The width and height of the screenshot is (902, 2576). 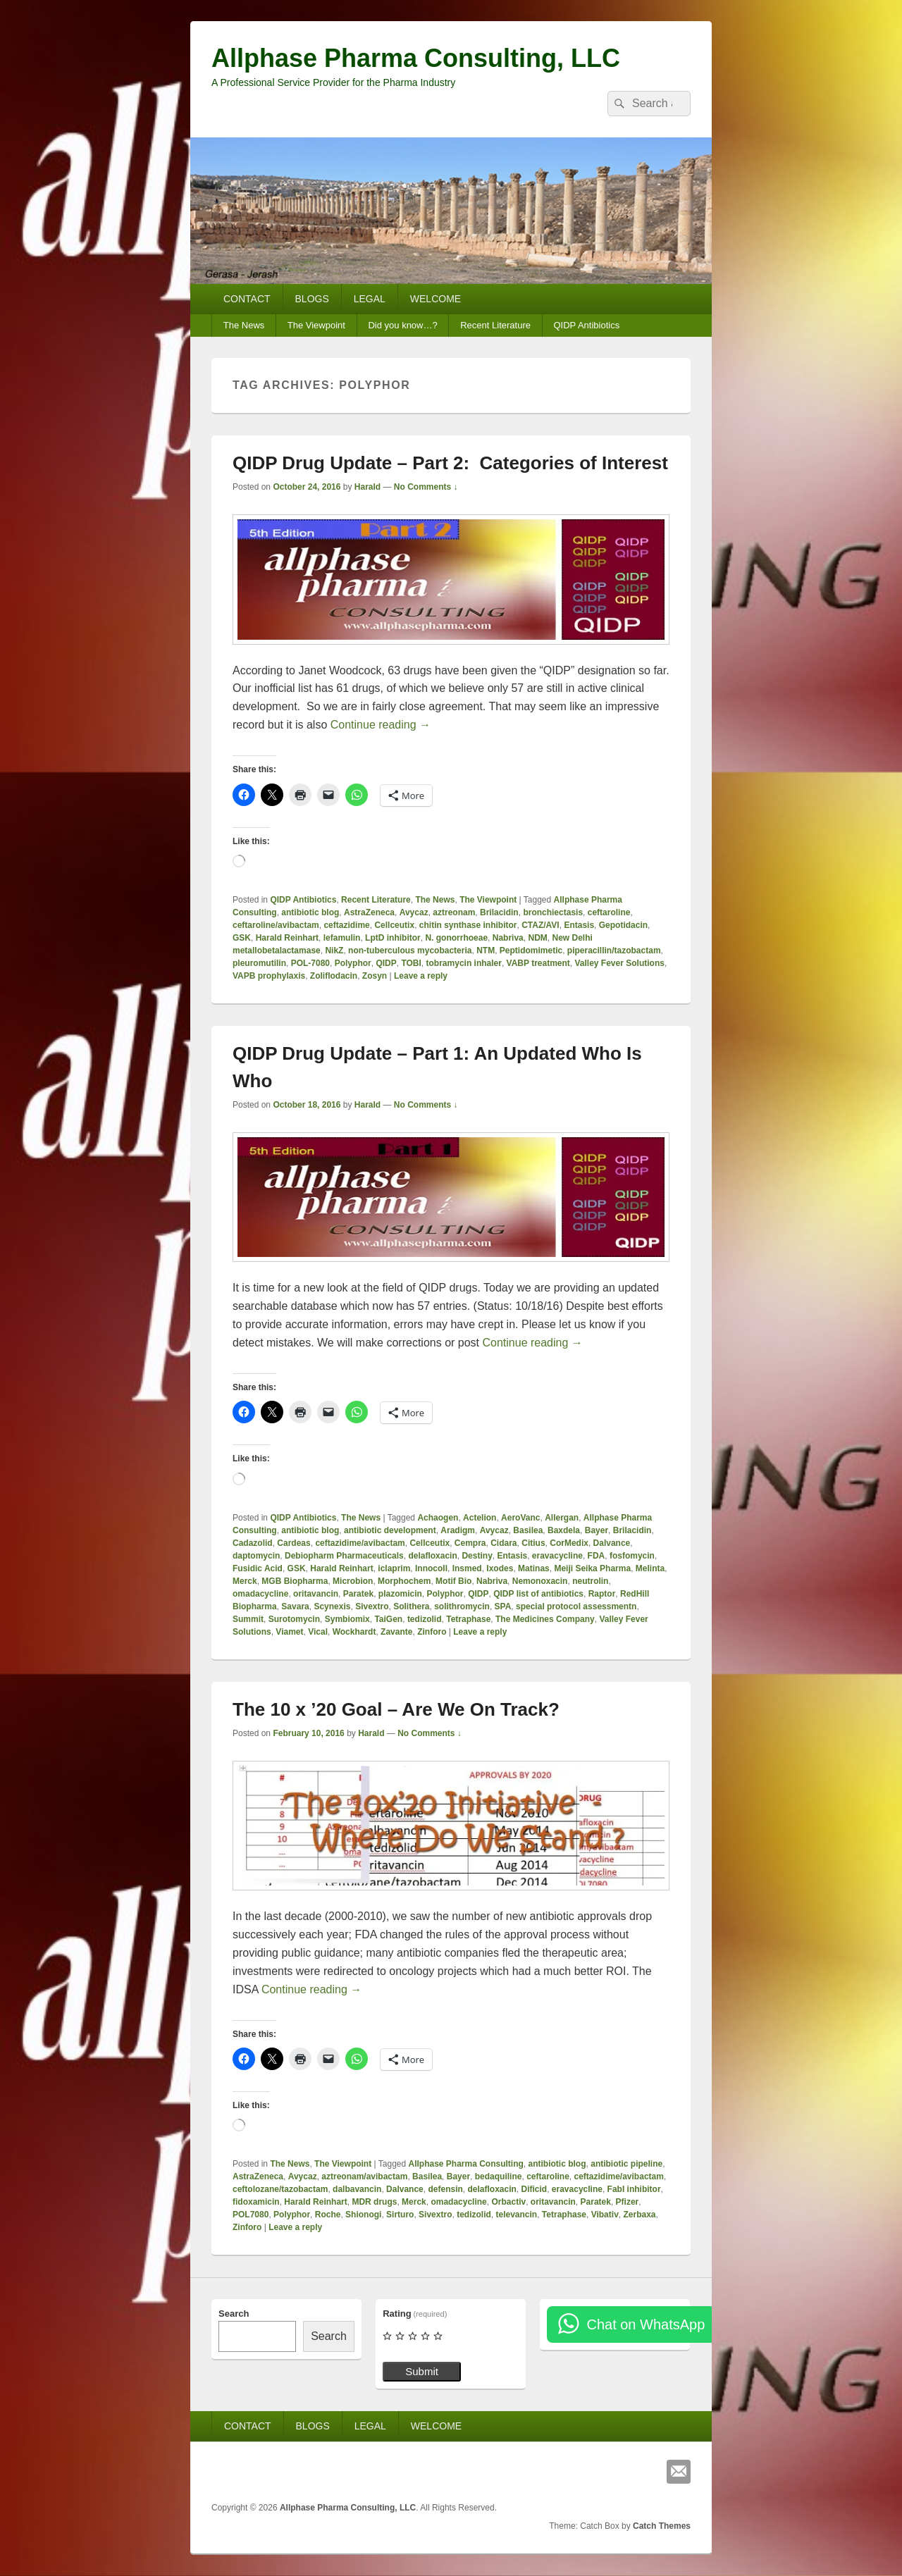 What do you see at coordinates (259, 963) in the screenshot?
I see `pleuromutilin` at bounding box center [259, 963].